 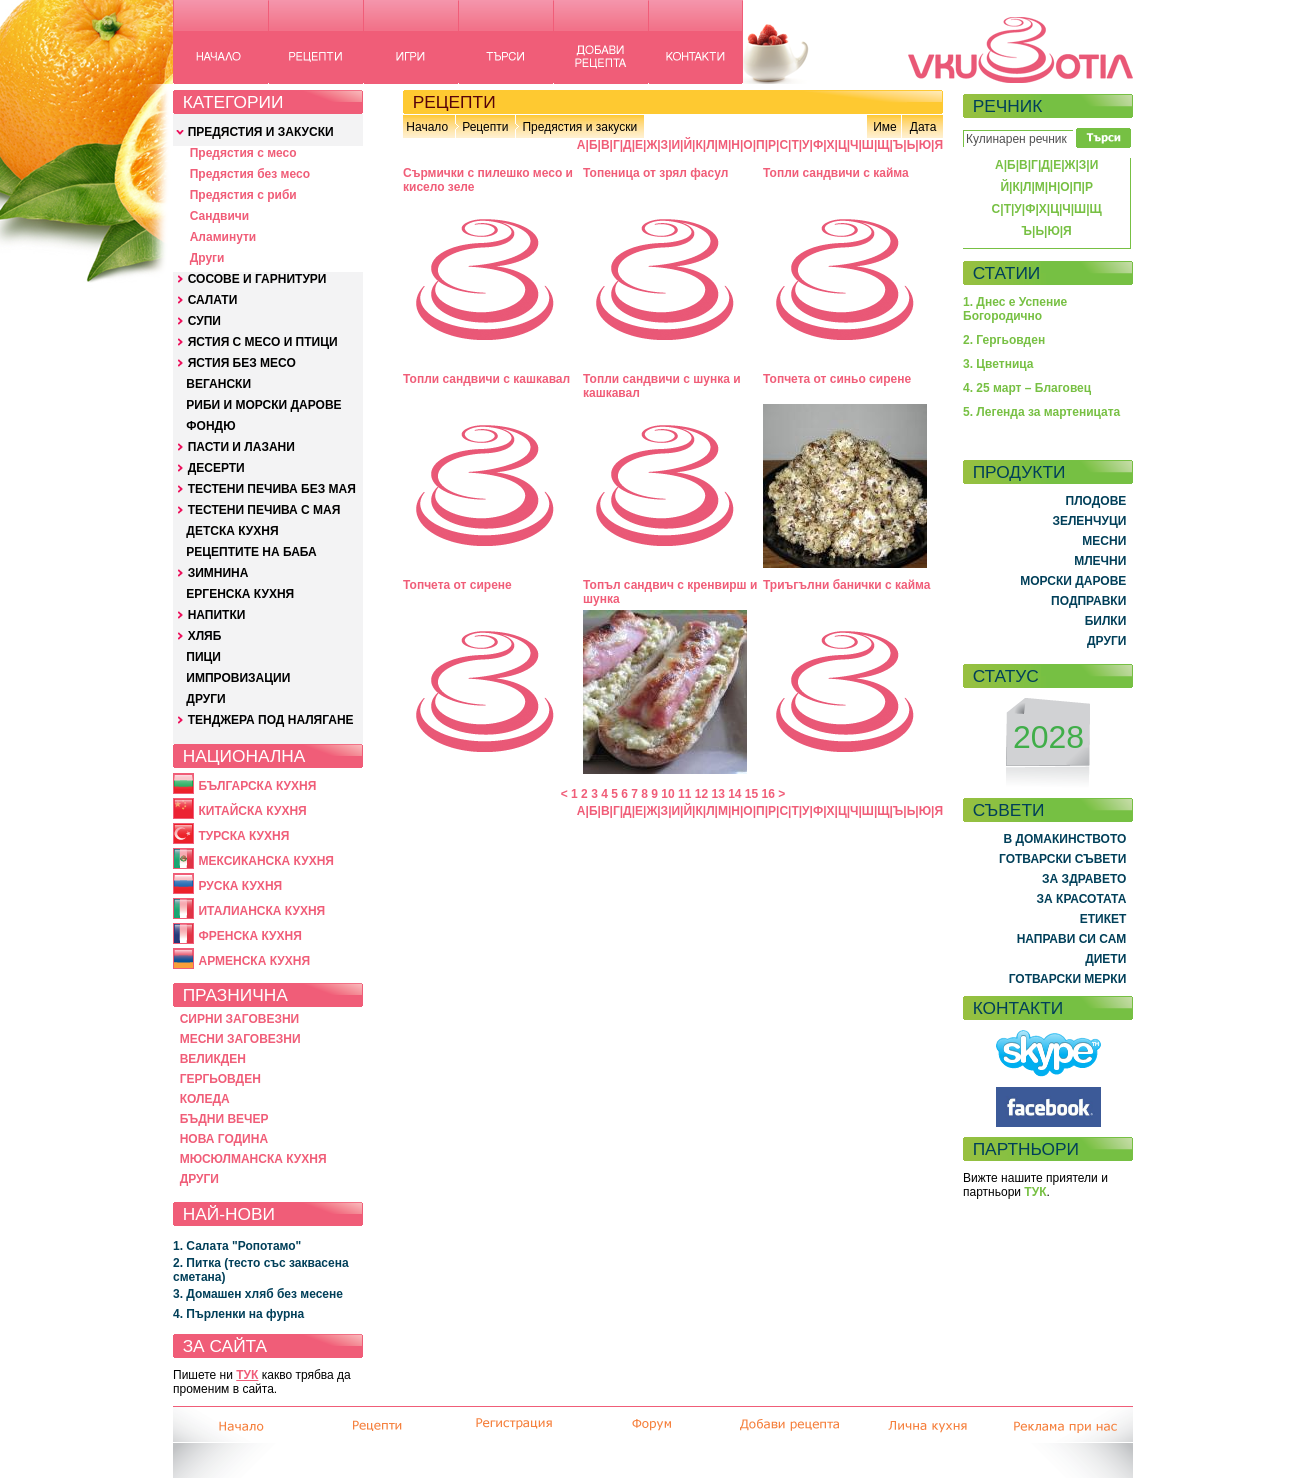 I want to click on Топли сандвичи с кашкавал, so click(x=486, y=379).